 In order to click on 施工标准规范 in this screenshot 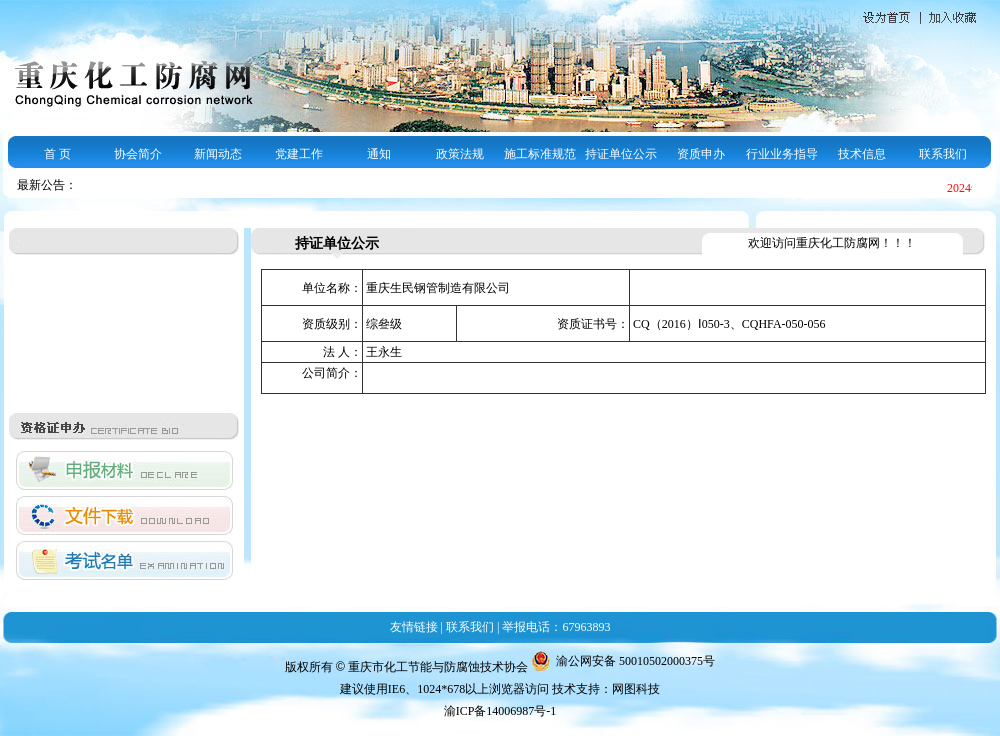, I will do `click(540, 154)`.